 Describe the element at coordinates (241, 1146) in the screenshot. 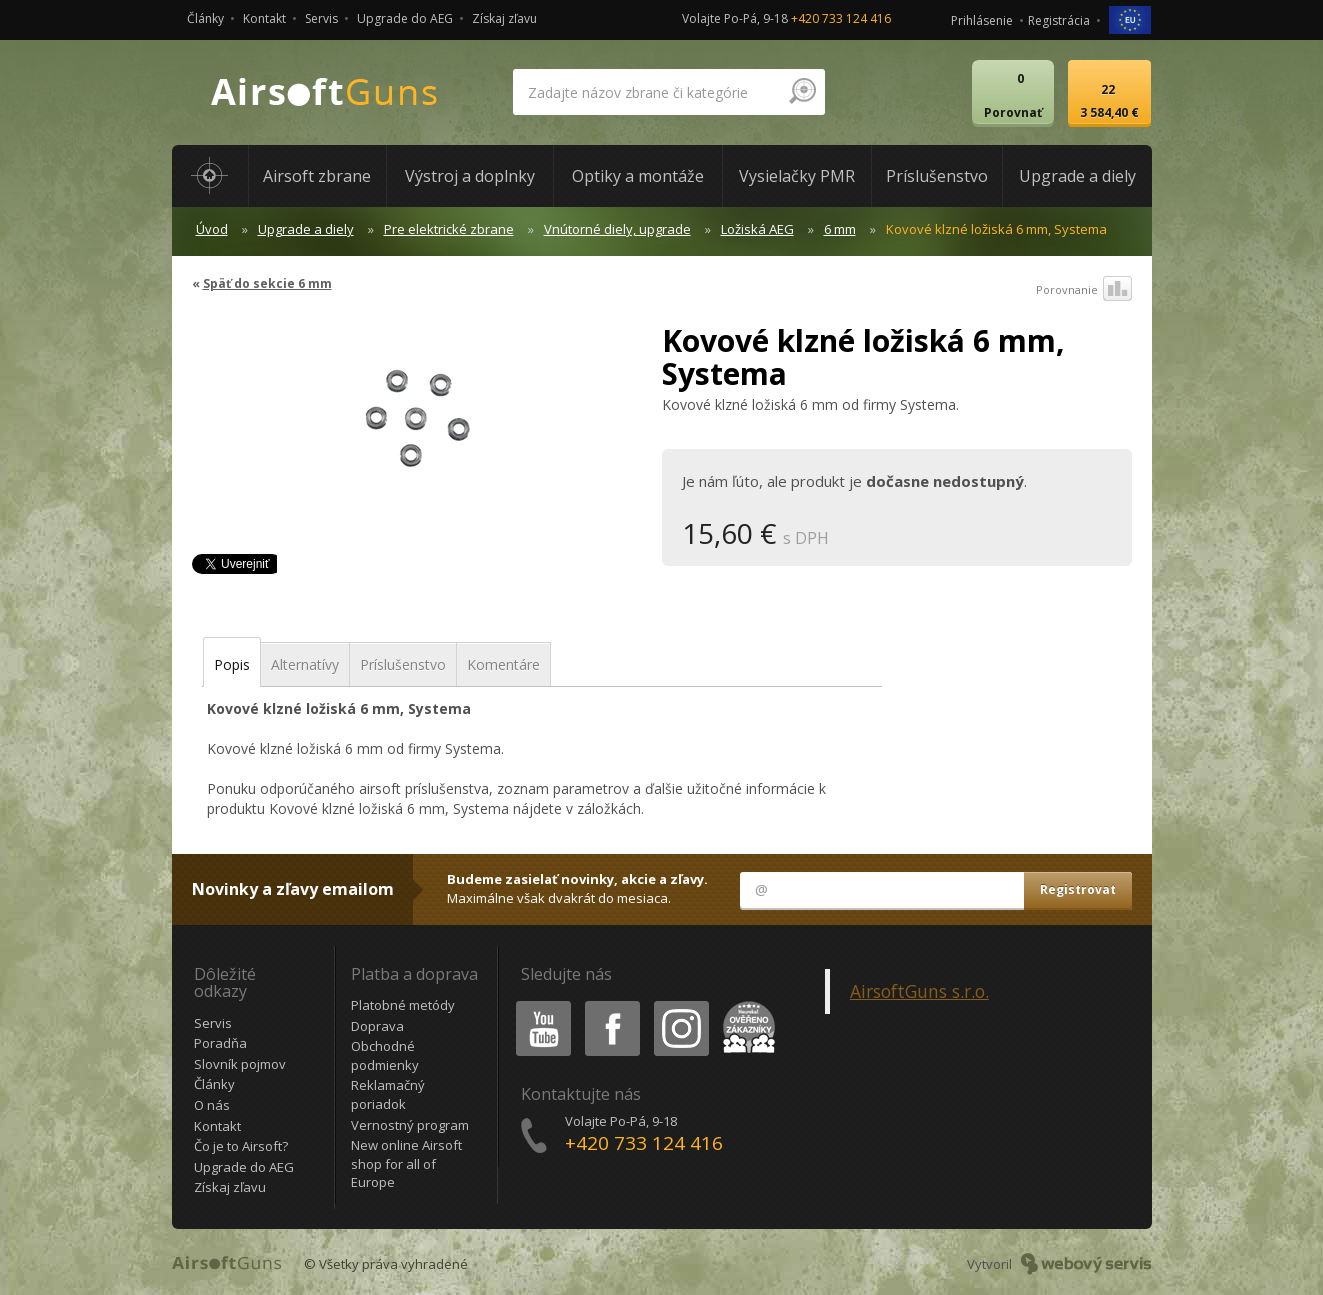

I see `Čo je to Airsoft?` at that location.